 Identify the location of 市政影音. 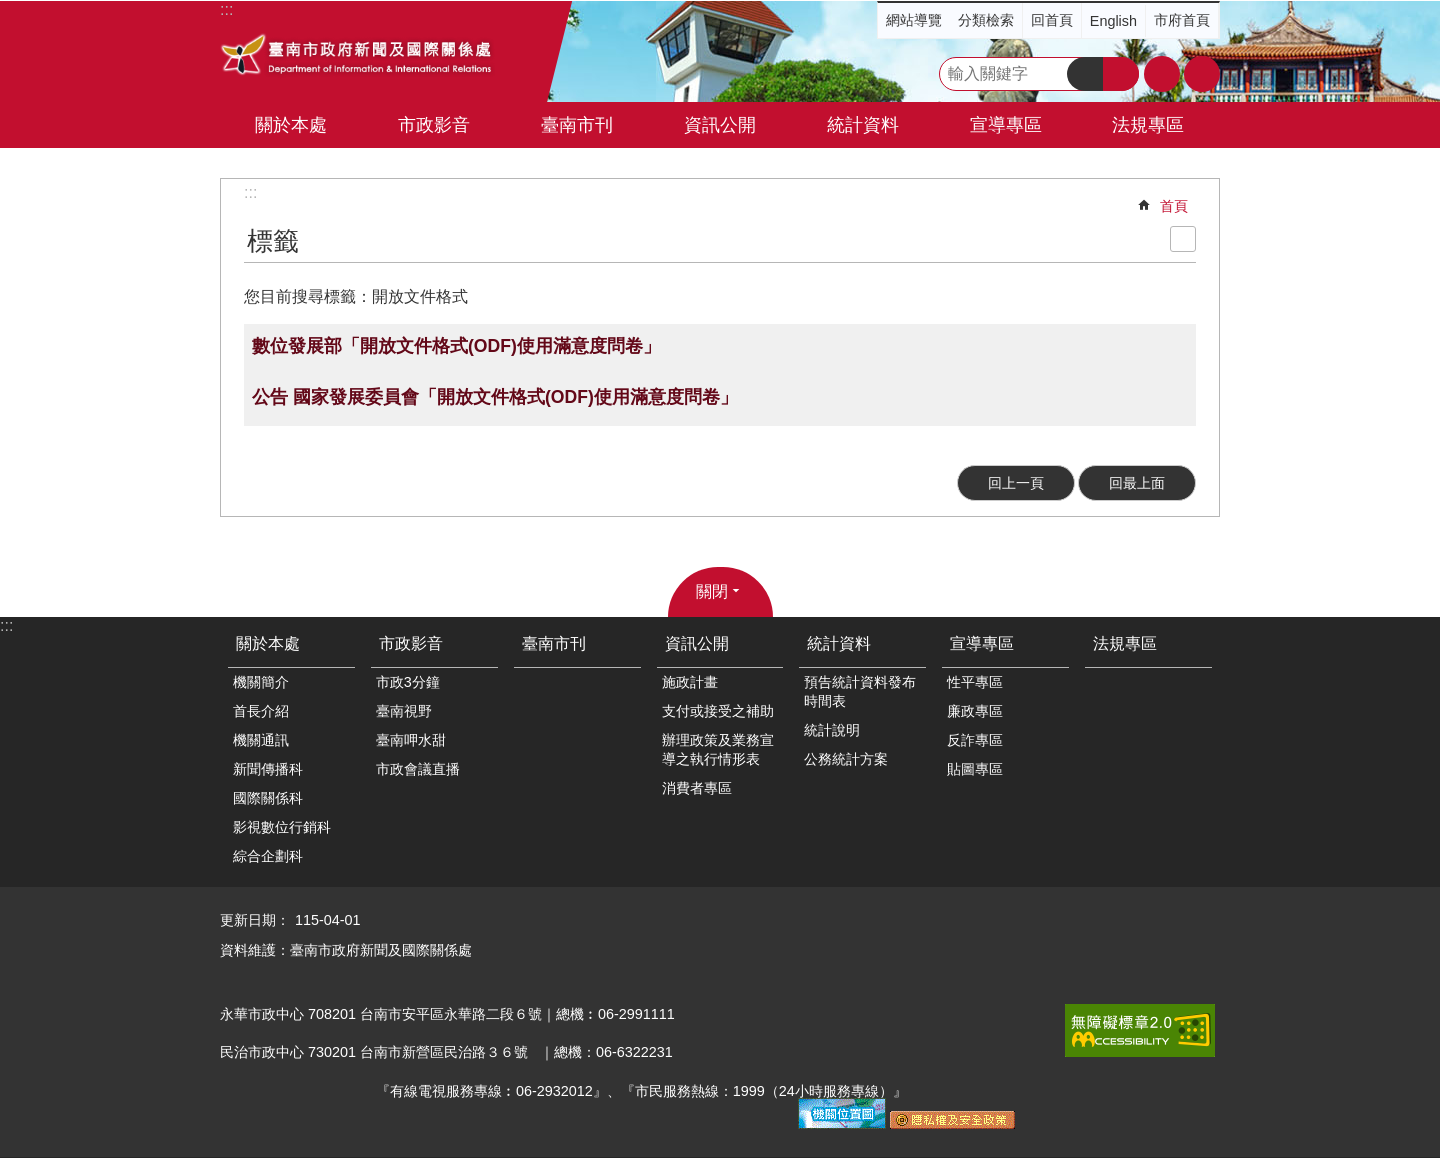
(411, 643).